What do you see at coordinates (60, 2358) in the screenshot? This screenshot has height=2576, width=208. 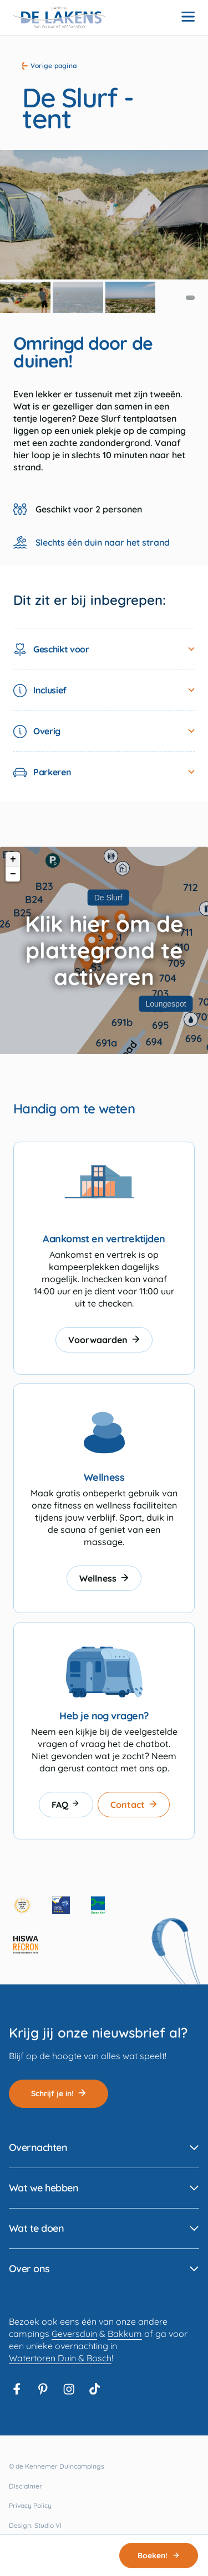 I see `Watertoren Duin & Bosch` at bounding box center [60, 2358].